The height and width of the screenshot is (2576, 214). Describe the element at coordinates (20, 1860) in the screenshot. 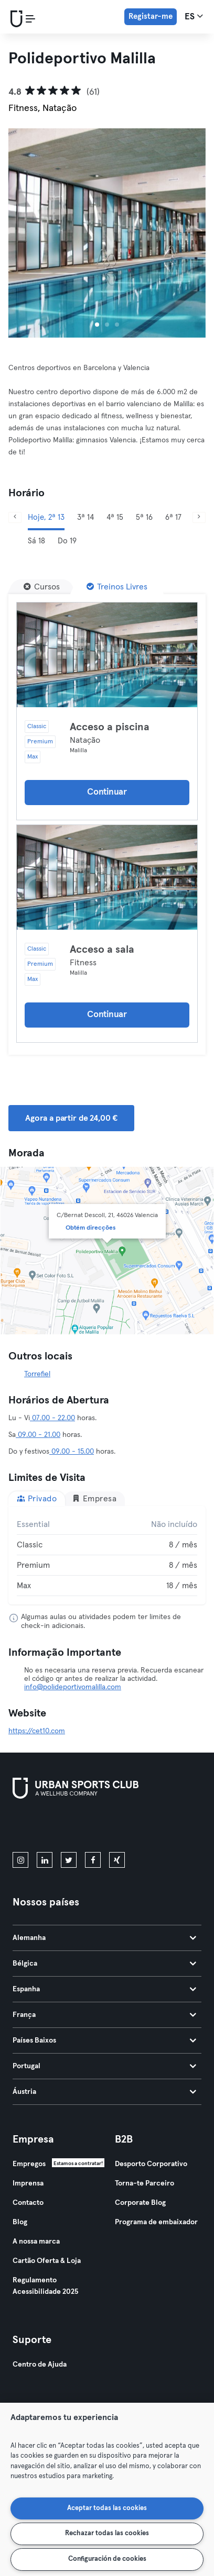

I see `[instagram]` at that location.